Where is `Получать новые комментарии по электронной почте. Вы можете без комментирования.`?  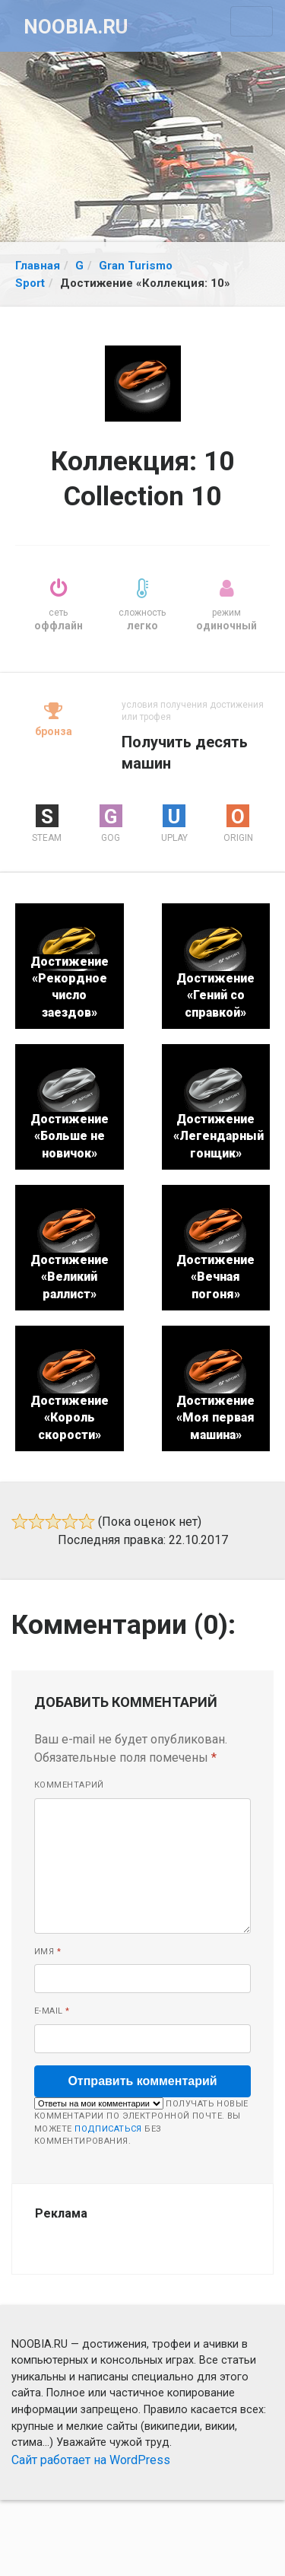 Получать новые комментарии по электронной почте. Вы можете без комментирования. is located at coordinates (141, 2122).